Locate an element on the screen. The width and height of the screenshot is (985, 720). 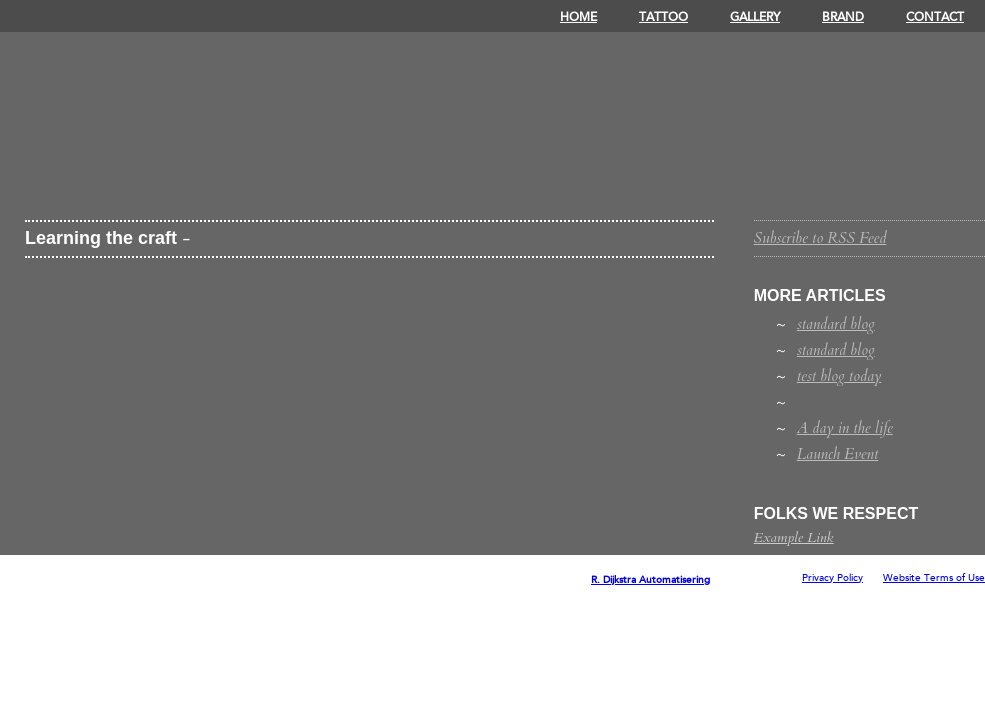
test blog today is located at coordinates (839, 376).